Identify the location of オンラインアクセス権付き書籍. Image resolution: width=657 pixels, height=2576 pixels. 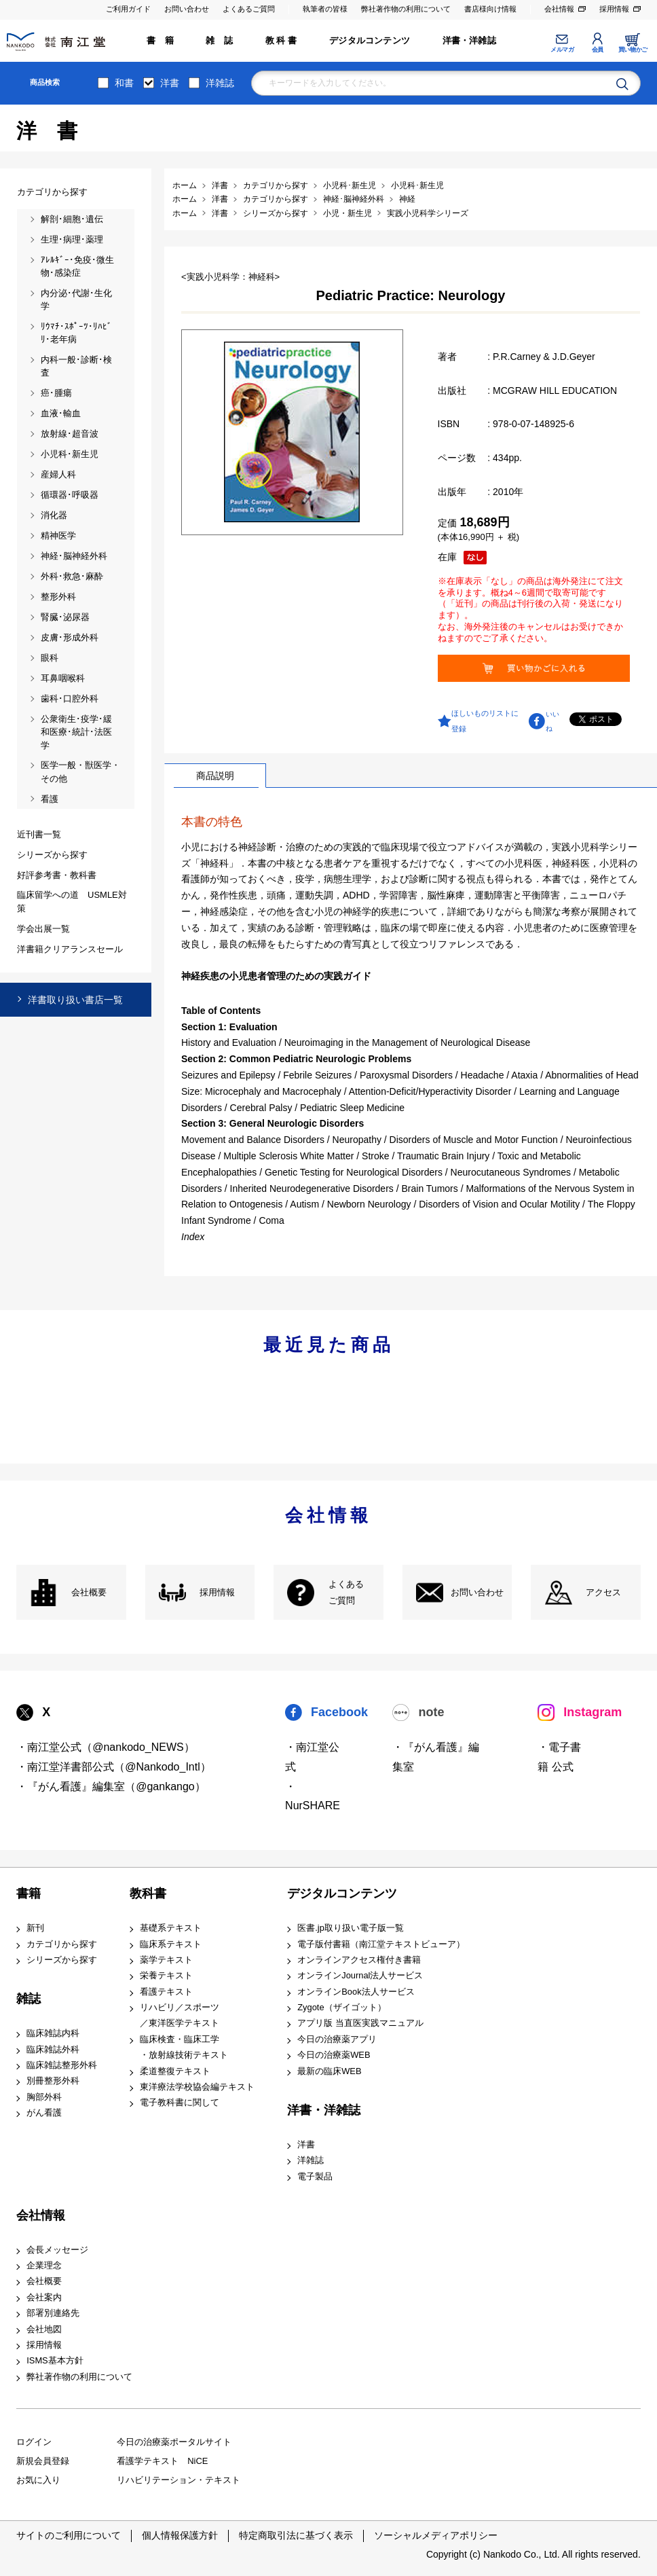
(359, 1960).